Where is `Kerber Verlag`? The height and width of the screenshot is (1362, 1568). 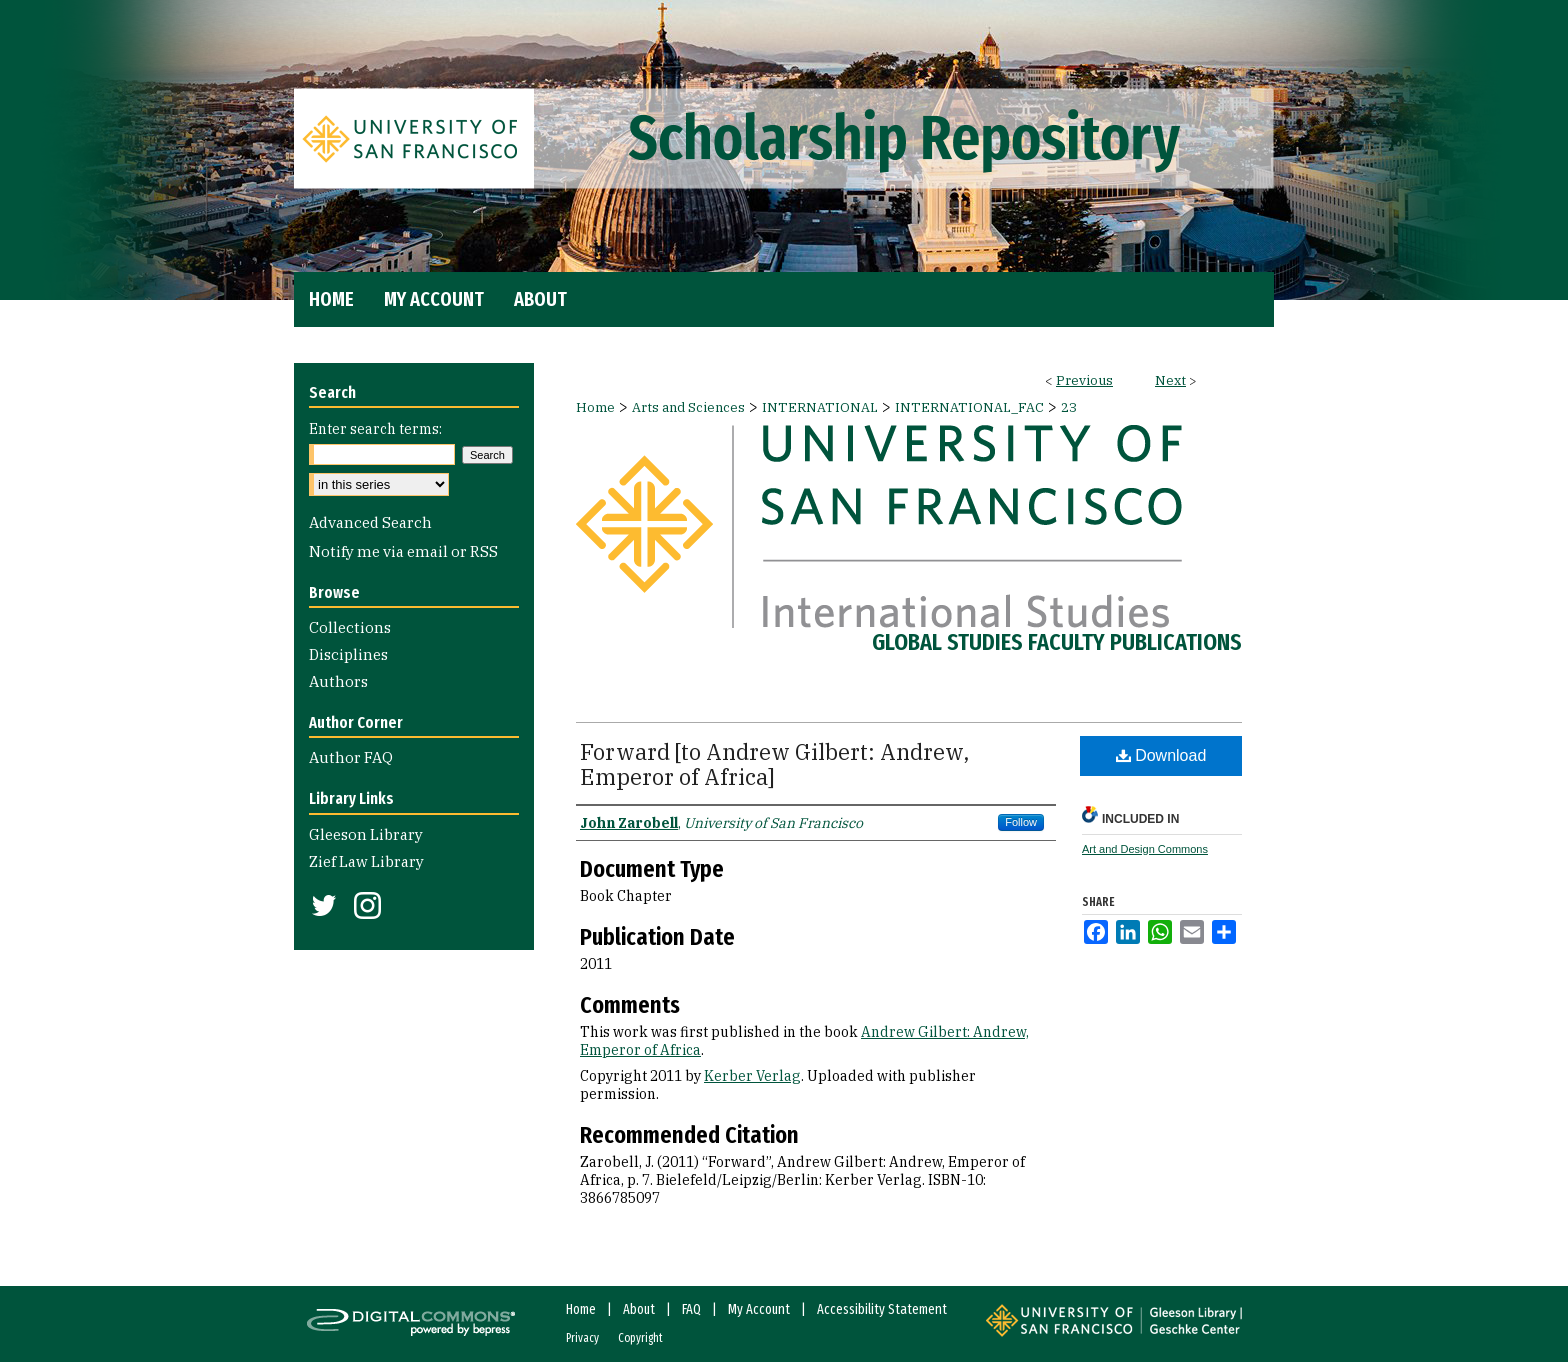
Kerber Verlag is located at coordinates (752, 1076).